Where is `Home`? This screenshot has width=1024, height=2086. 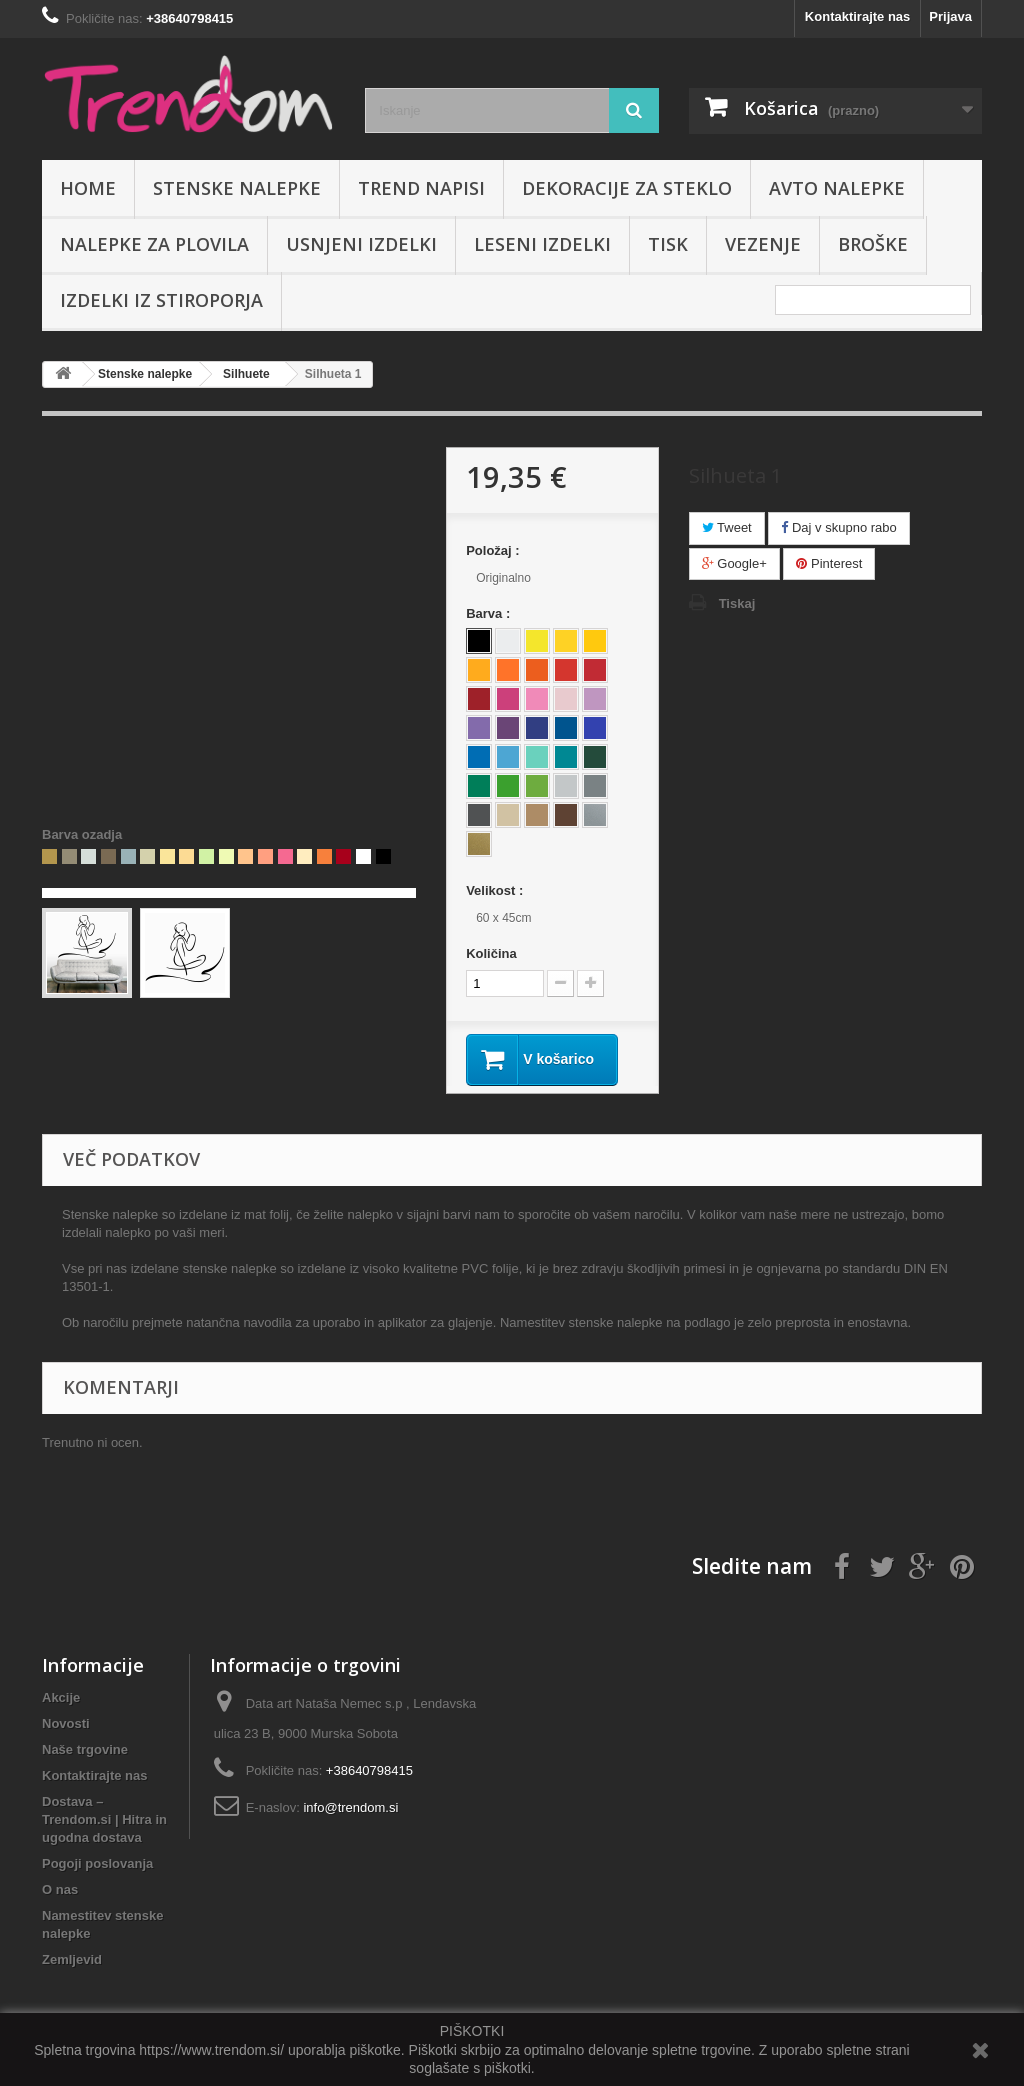
Home is located at coordinates (88, 188).